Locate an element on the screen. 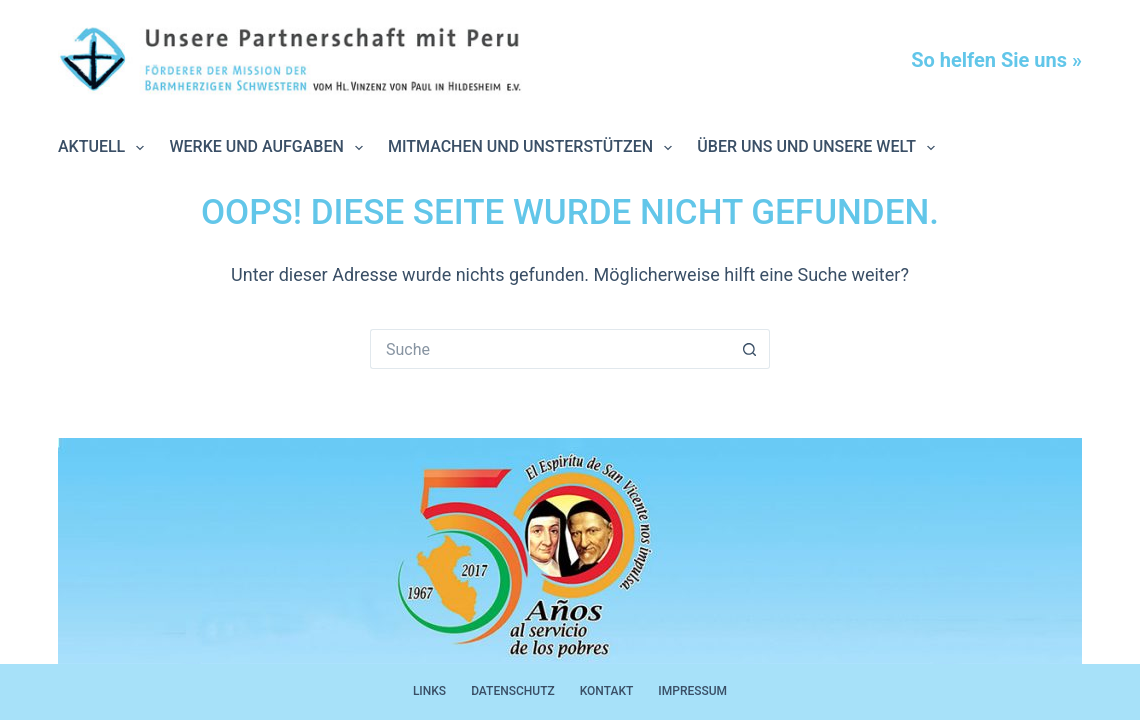 The width and height of the screenshot is (1140, 720). Kontakt [menuitem] is located at coordinates (607, 691).